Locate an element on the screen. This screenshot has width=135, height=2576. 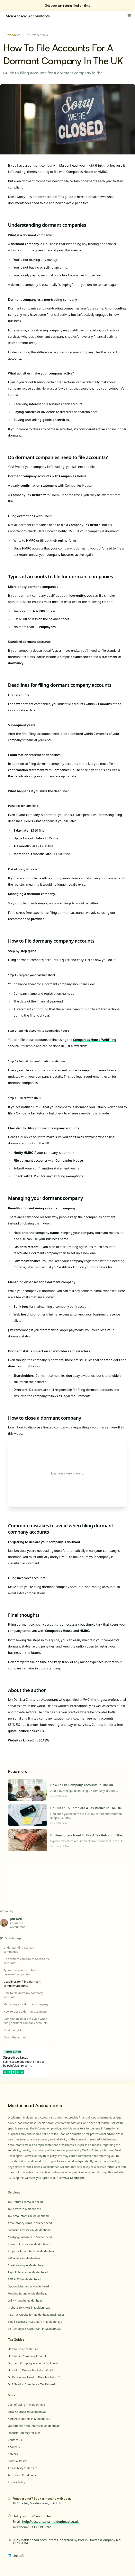
How to Do a Tax Return is located at coordinates (23, 2349).